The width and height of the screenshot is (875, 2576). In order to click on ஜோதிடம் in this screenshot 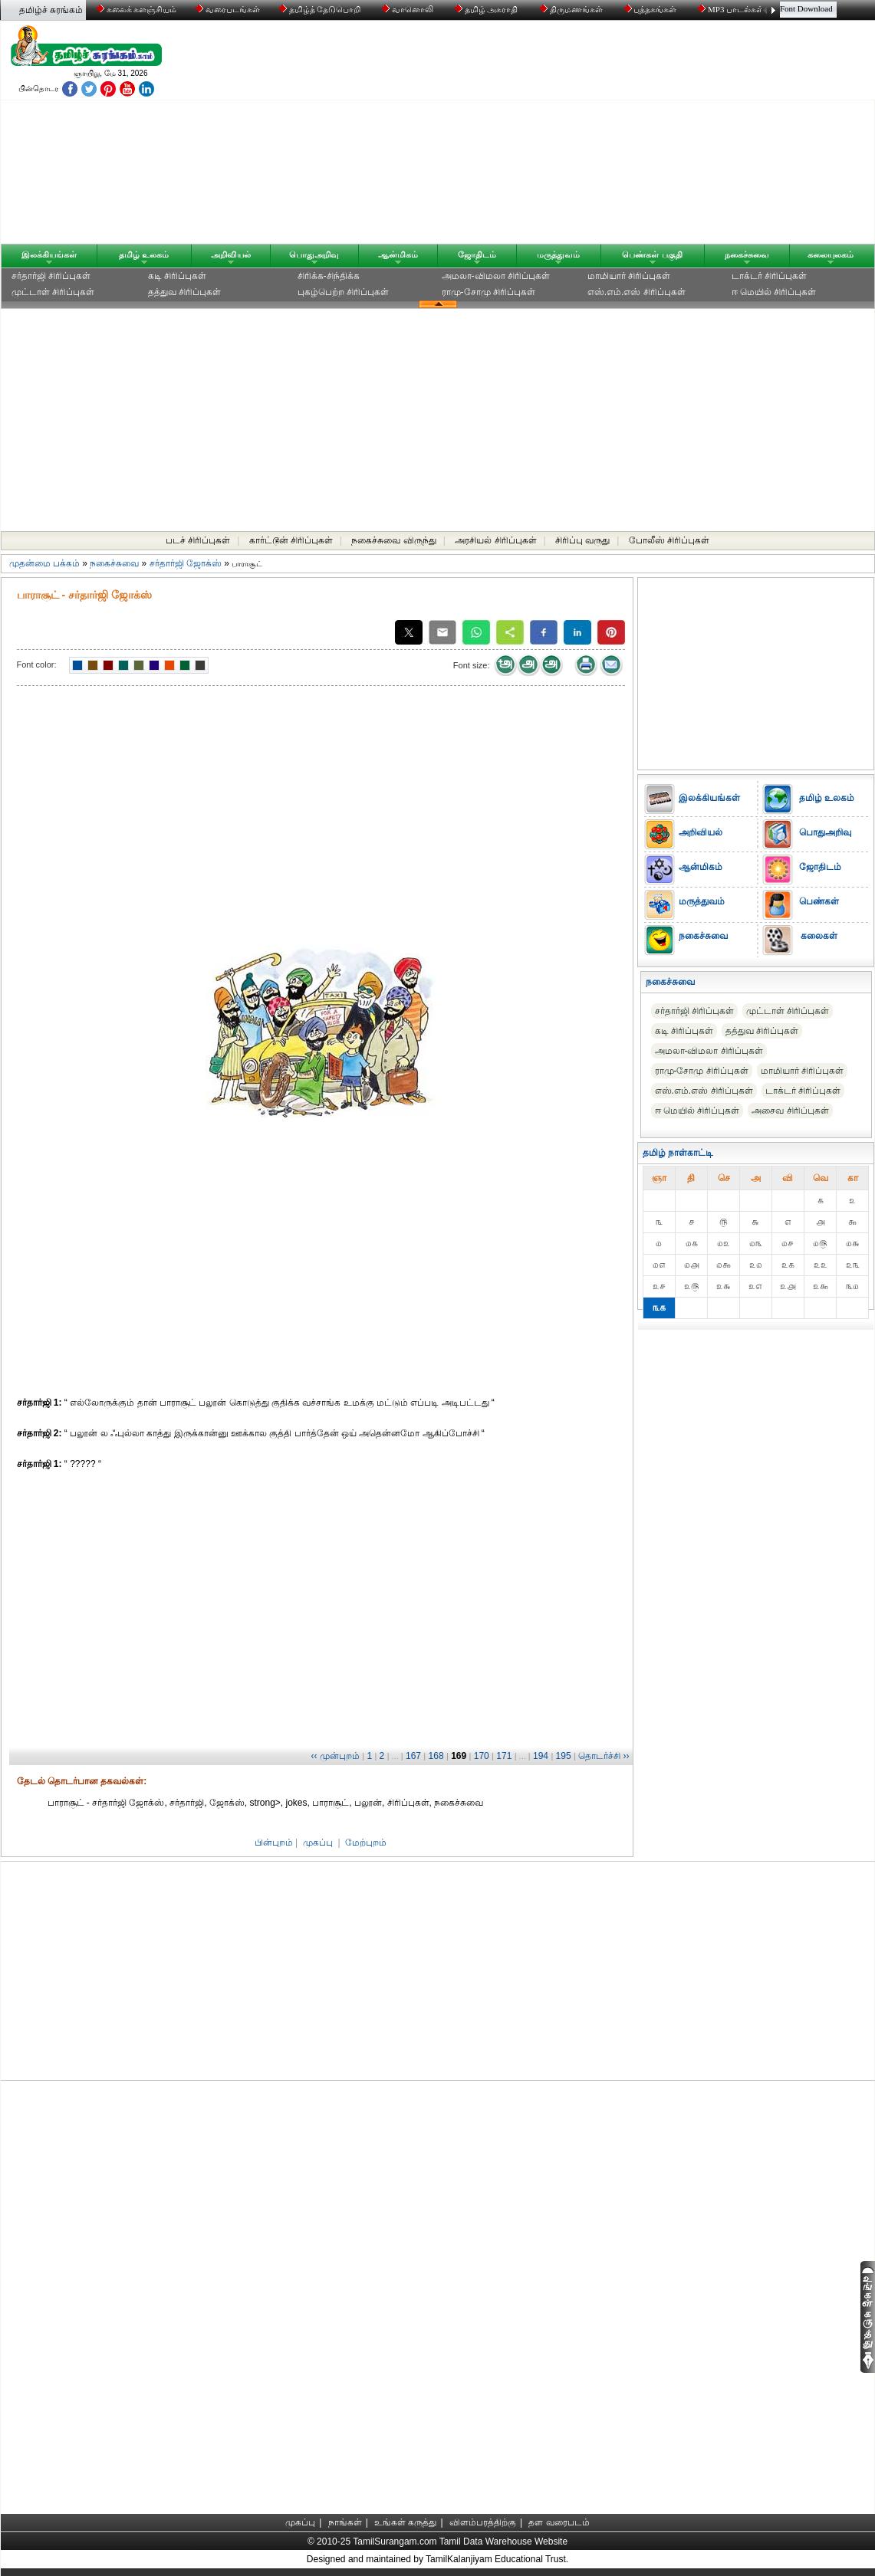, I will do `click(477, 254)`.